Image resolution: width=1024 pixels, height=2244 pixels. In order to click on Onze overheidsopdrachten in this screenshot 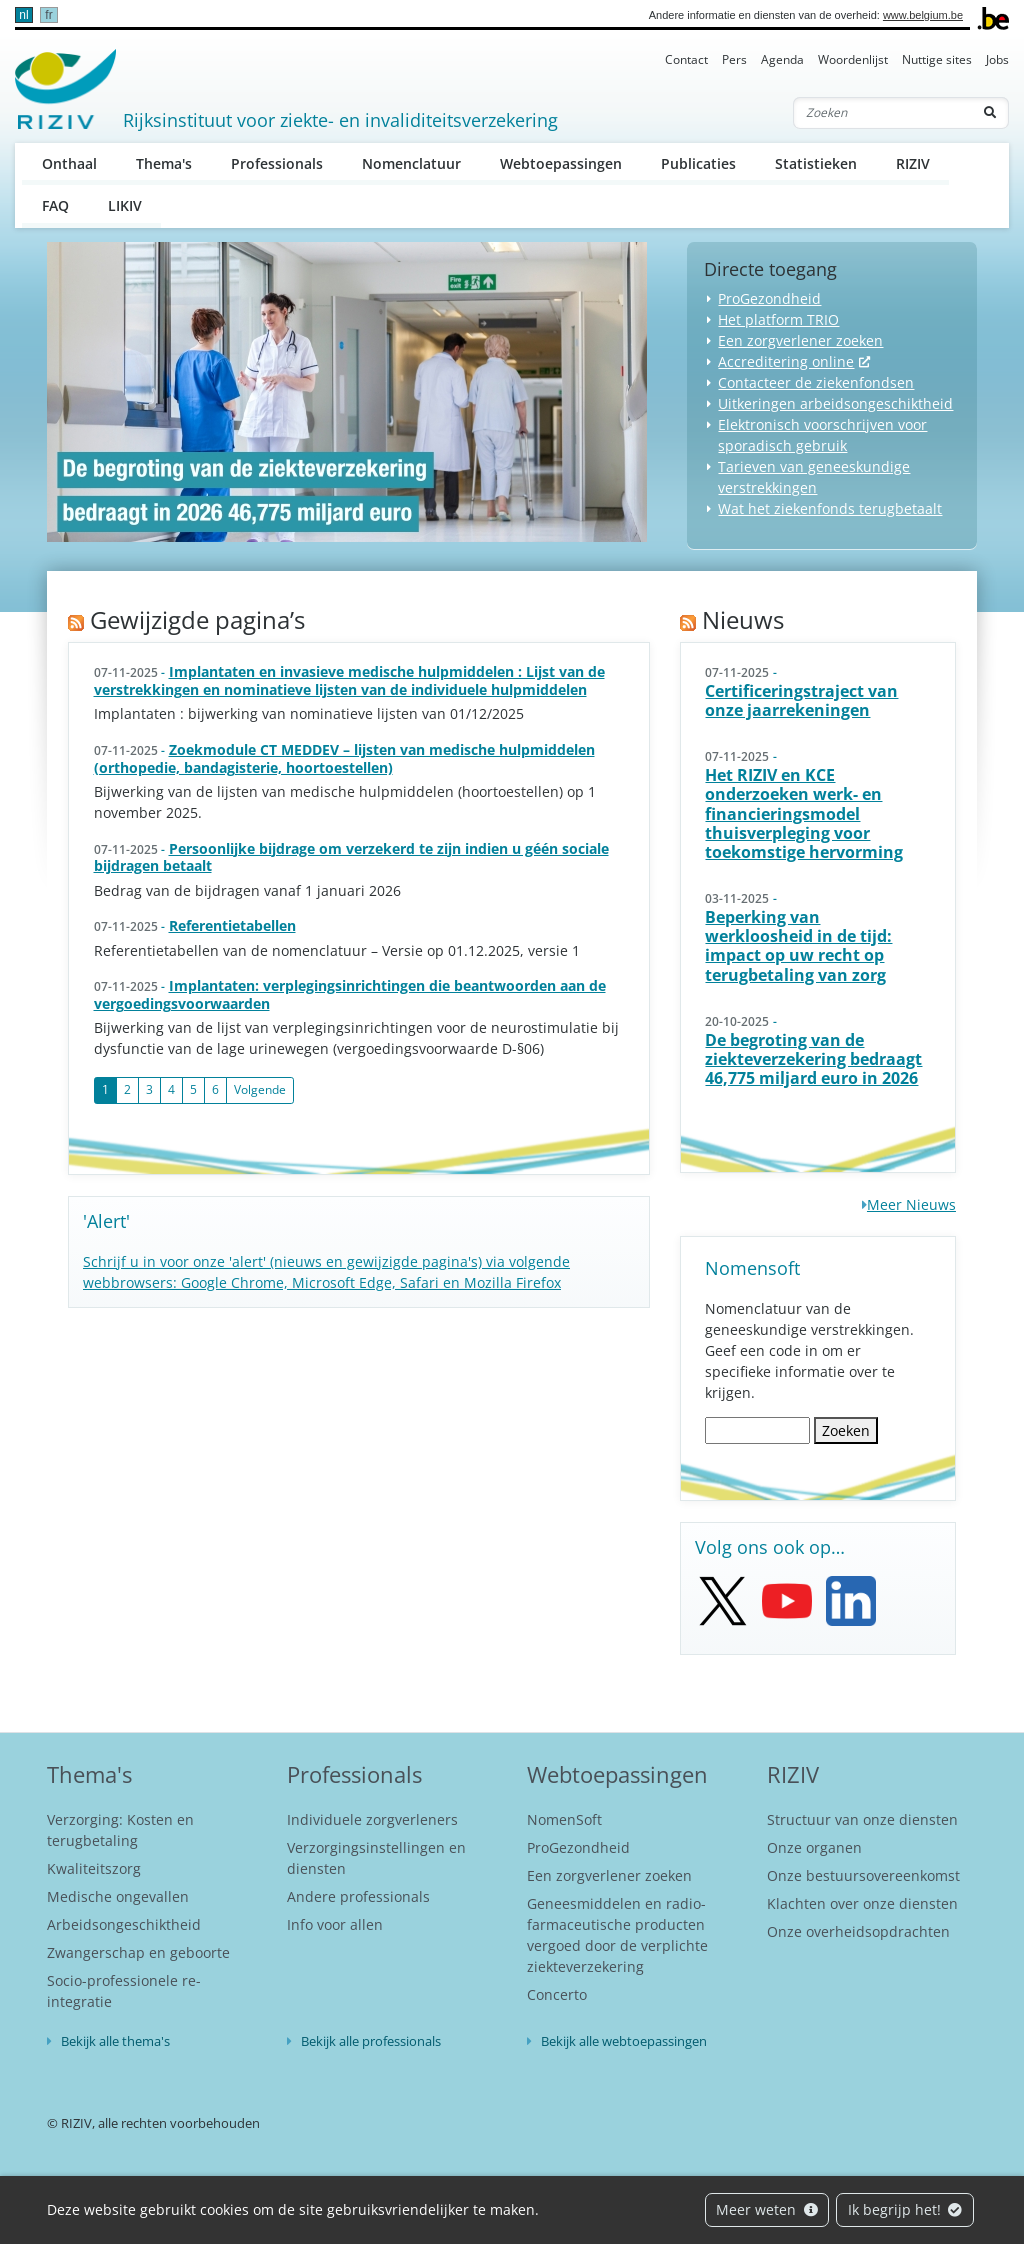, I will do `click(858, 1931)`.